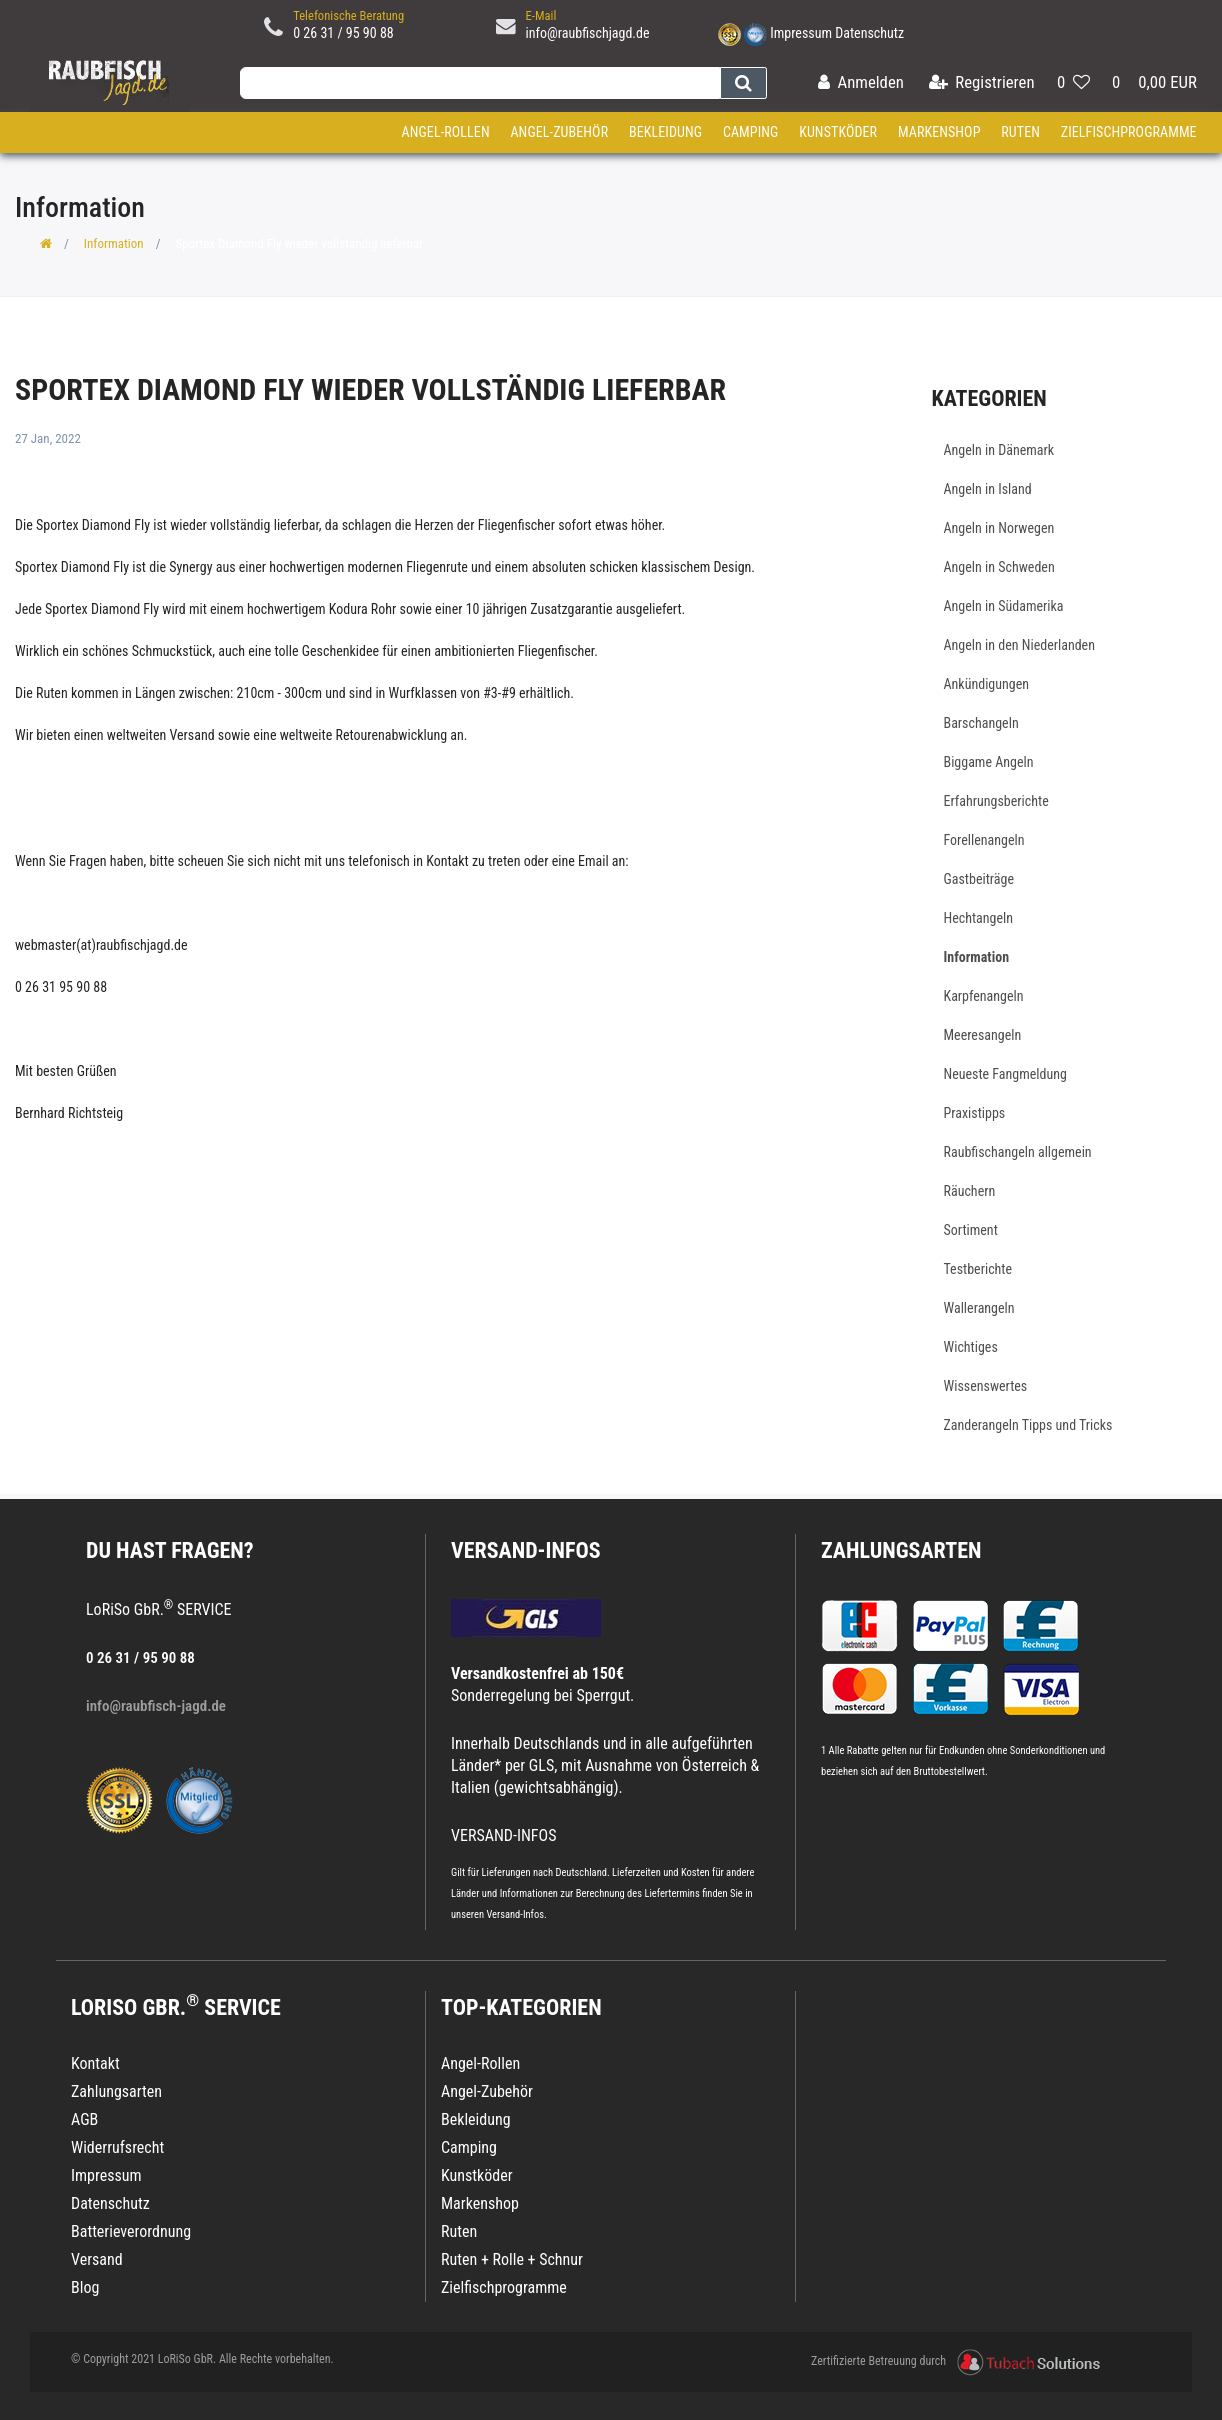  I want to click on Testberichte, so click(978, 1269).